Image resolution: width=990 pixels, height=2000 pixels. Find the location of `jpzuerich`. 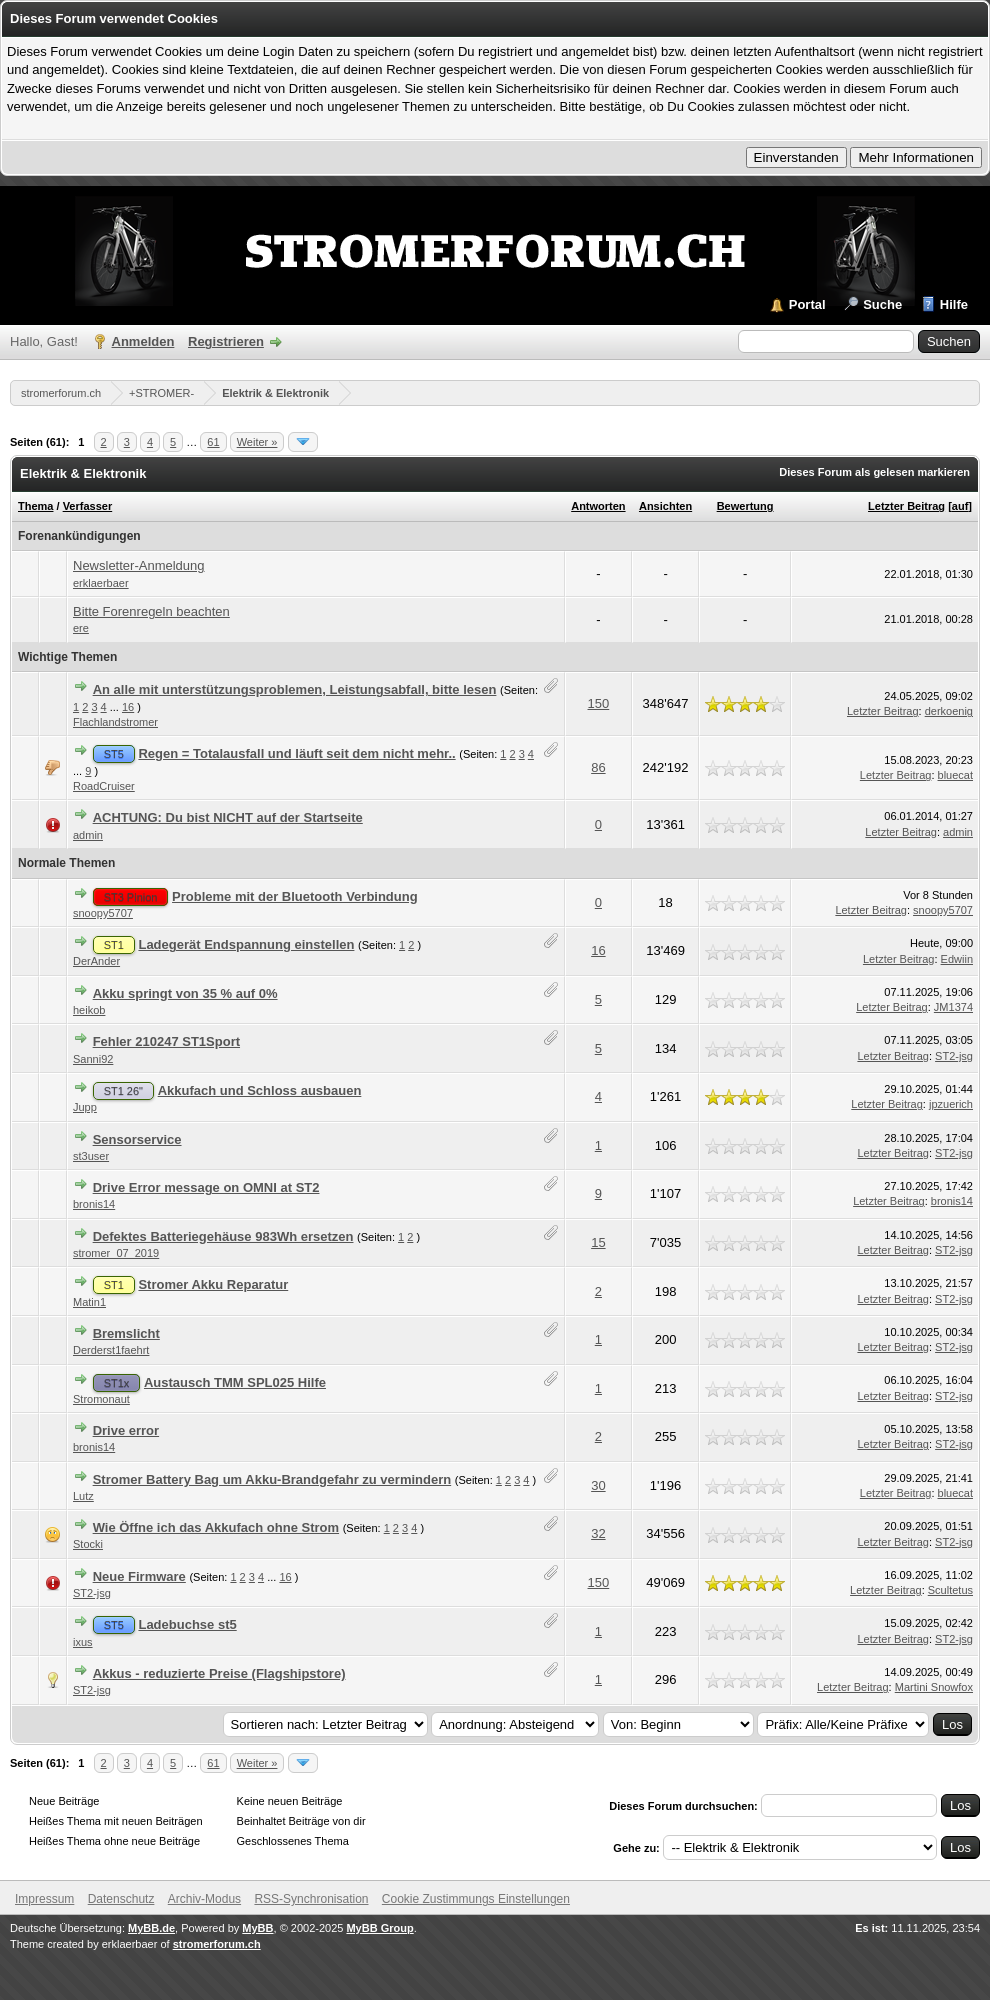

jpzuerich is located at coordinates (951, 1104).